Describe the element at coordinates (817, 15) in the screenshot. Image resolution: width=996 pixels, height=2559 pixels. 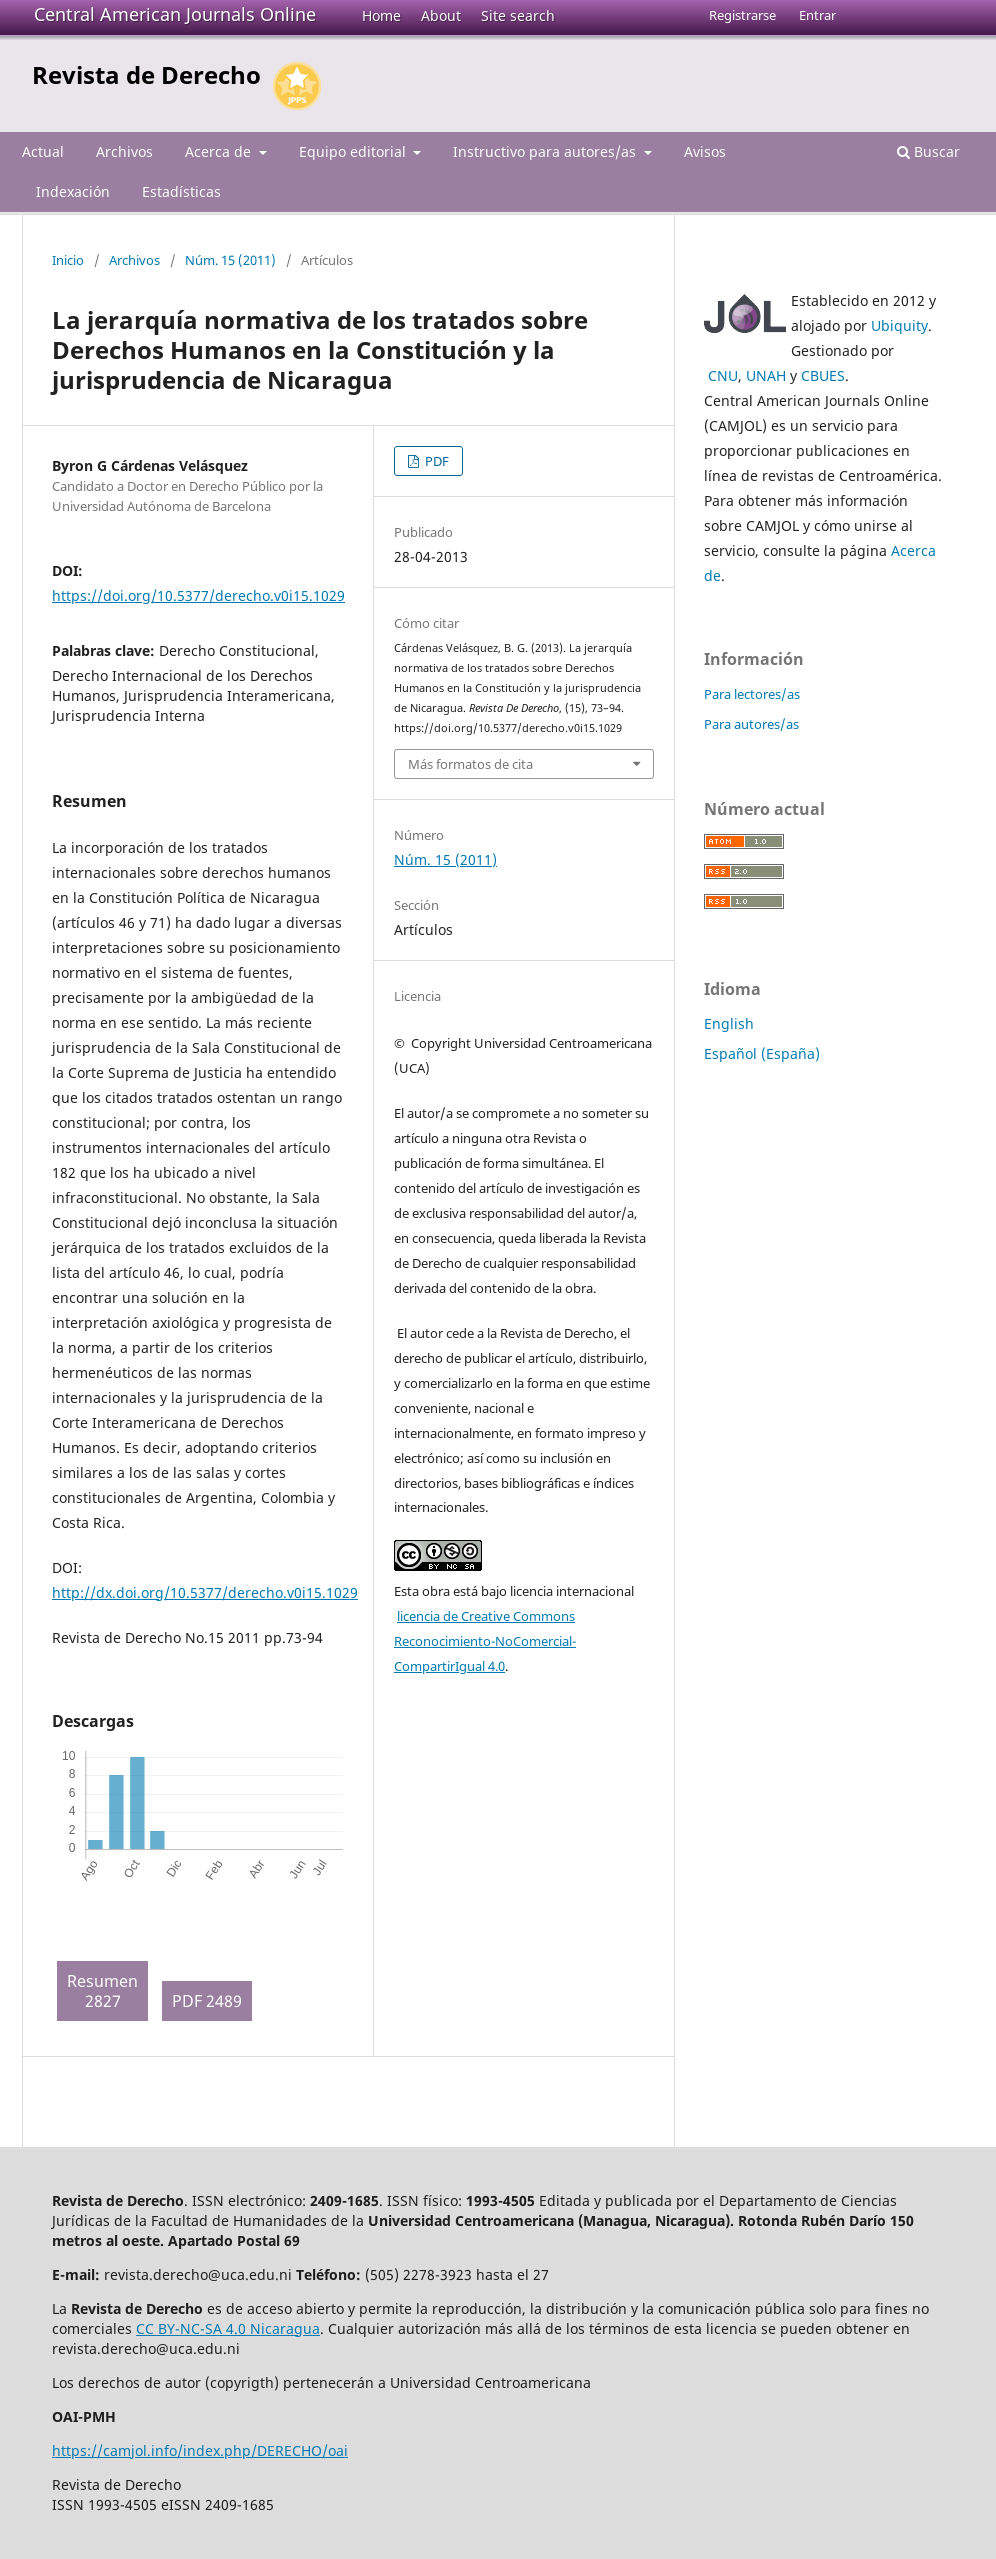
I see `Entrar` at that location.